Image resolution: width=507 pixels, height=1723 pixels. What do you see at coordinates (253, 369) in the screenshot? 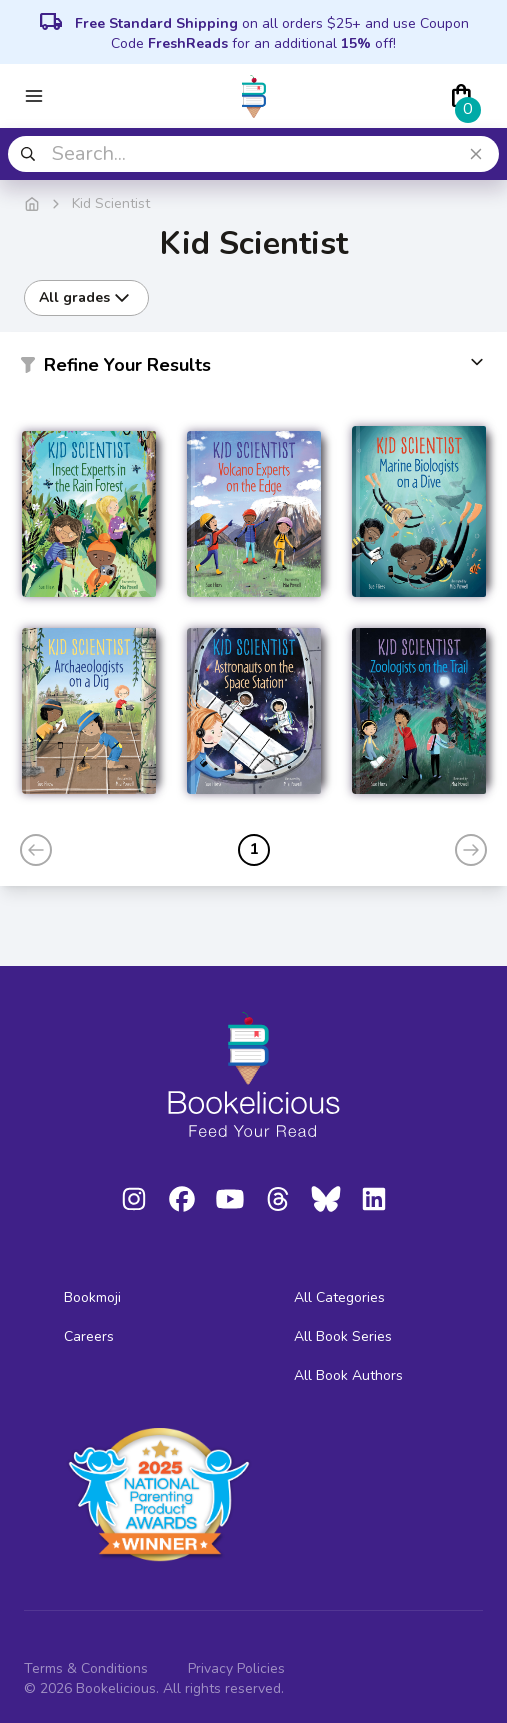
I see `[button]` at bounding box center [253, 369].